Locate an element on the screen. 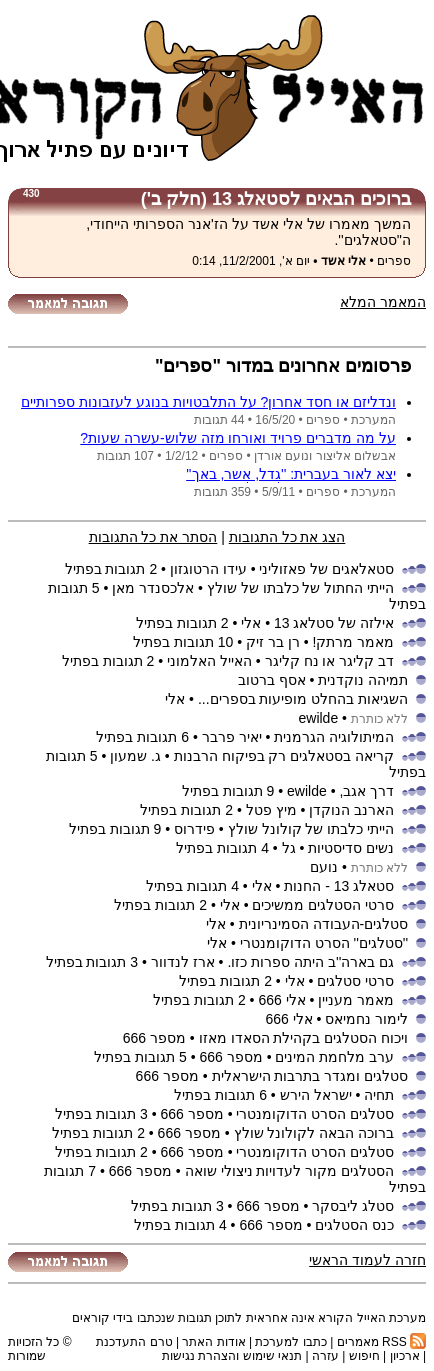 The width and height of the screenshot is (434, 1371). על מה מדברים פרויד ואורחו מזה שלוש-עשרה שעות? is located at coordinates (238, 438).